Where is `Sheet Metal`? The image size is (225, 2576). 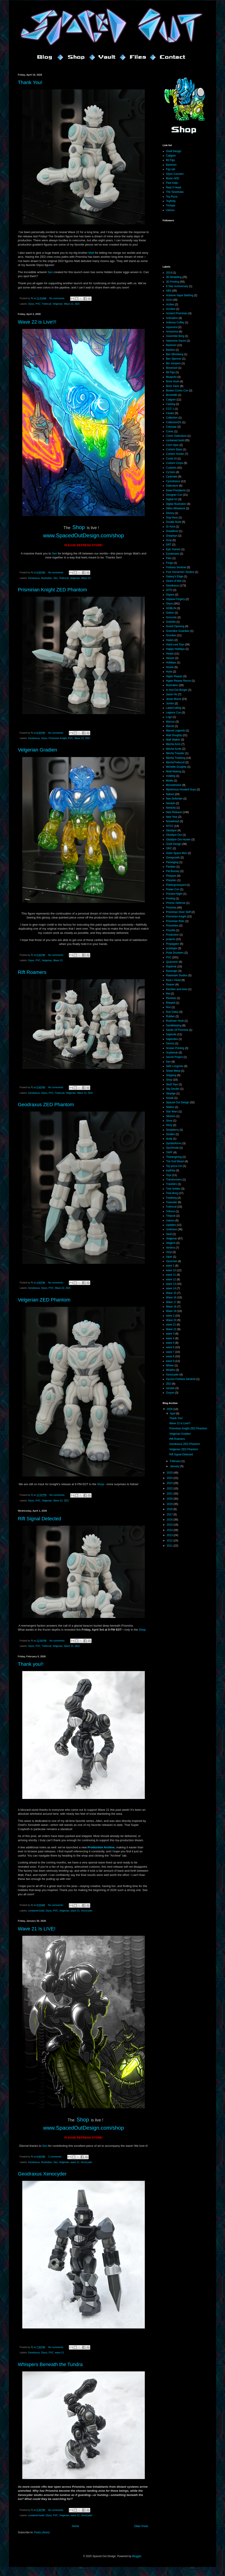
Sheet Metal is located at coordinates (173, 1070).